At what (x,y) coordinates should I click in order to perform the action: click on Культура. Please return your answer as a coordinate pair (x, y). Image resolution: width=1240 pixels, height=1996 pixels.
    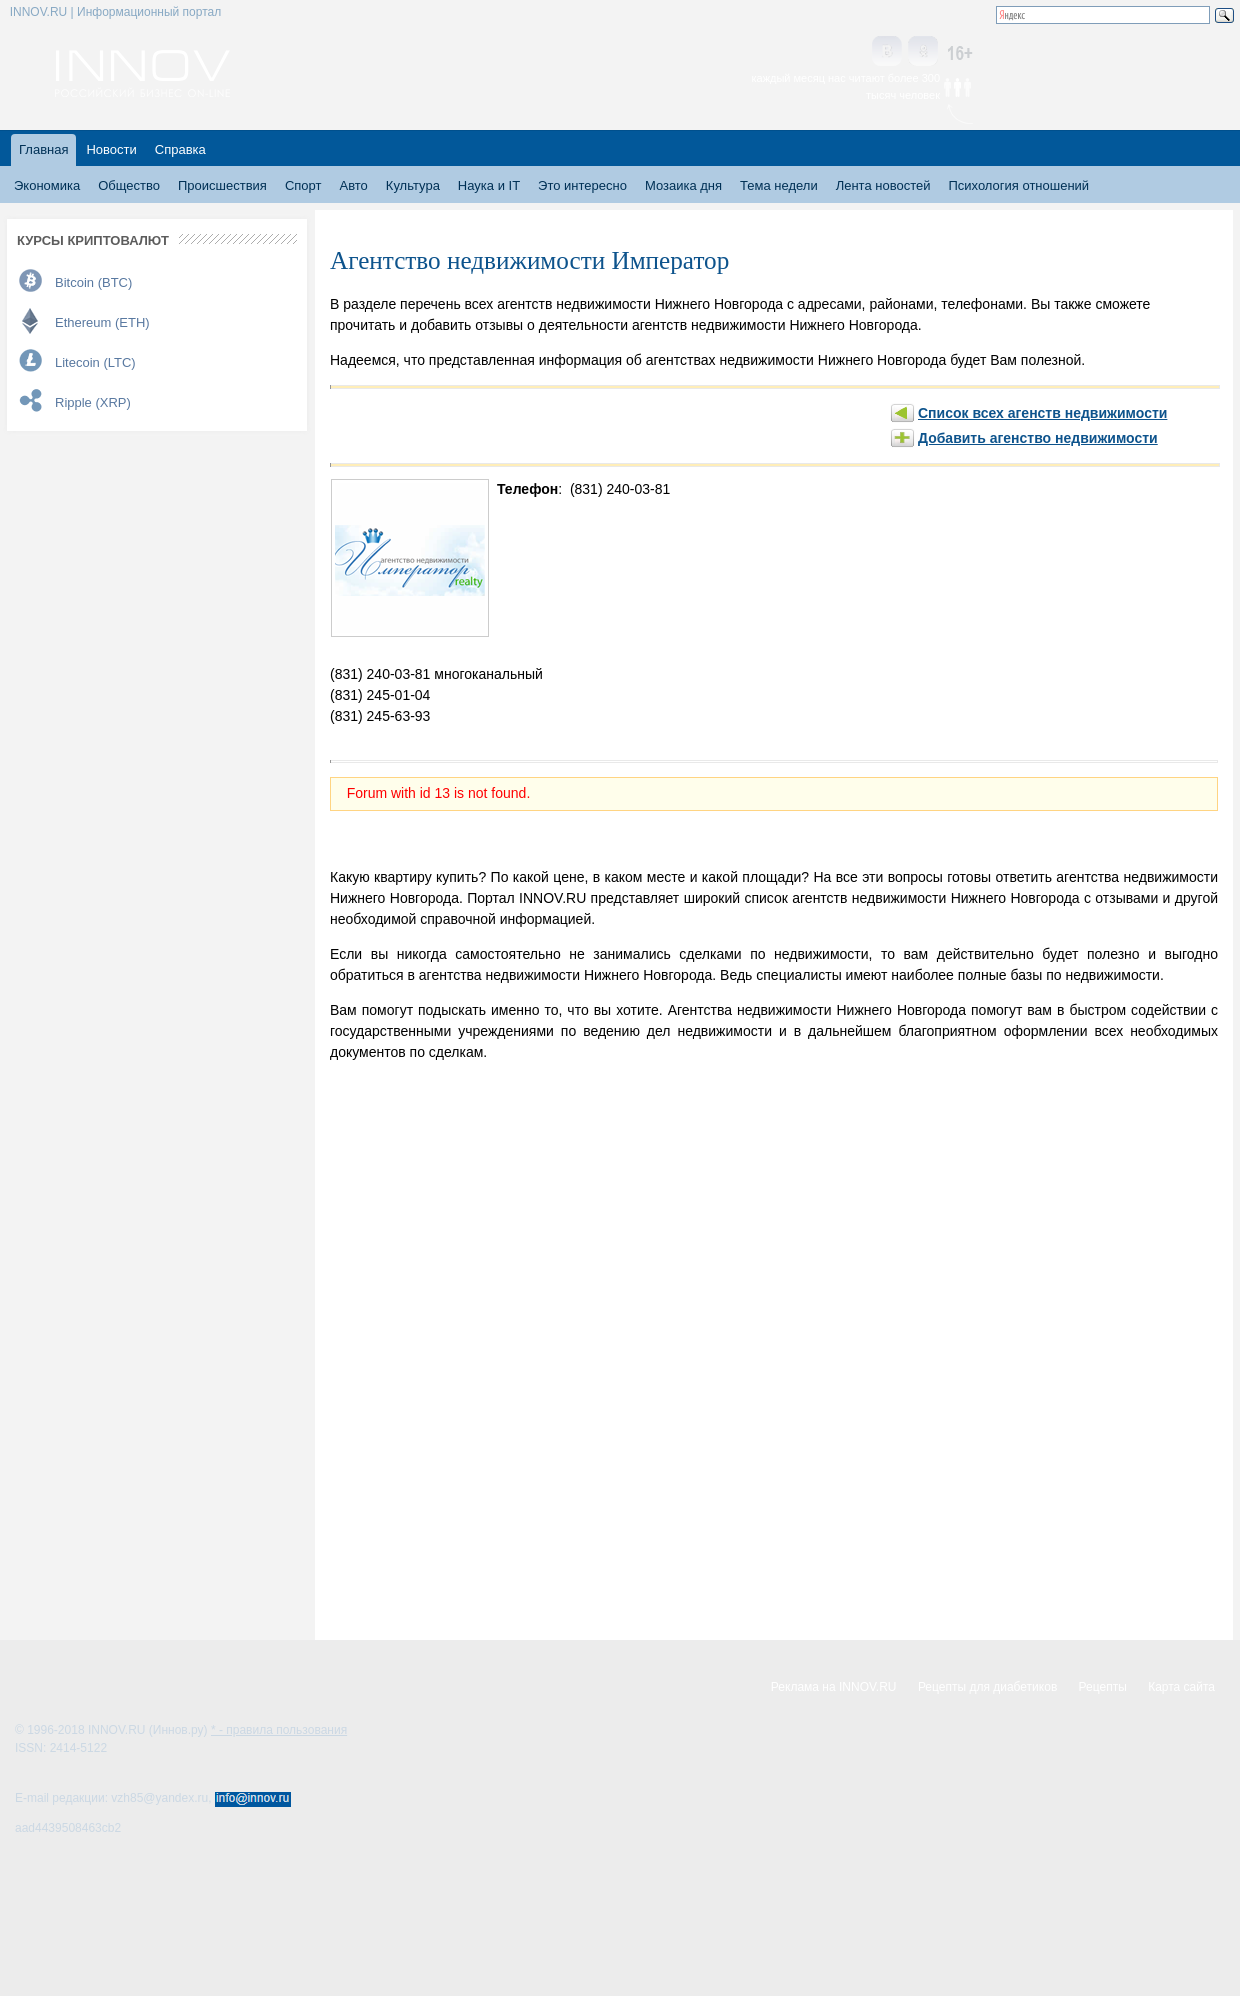
    Looking at the image, I should click on (413, 185).